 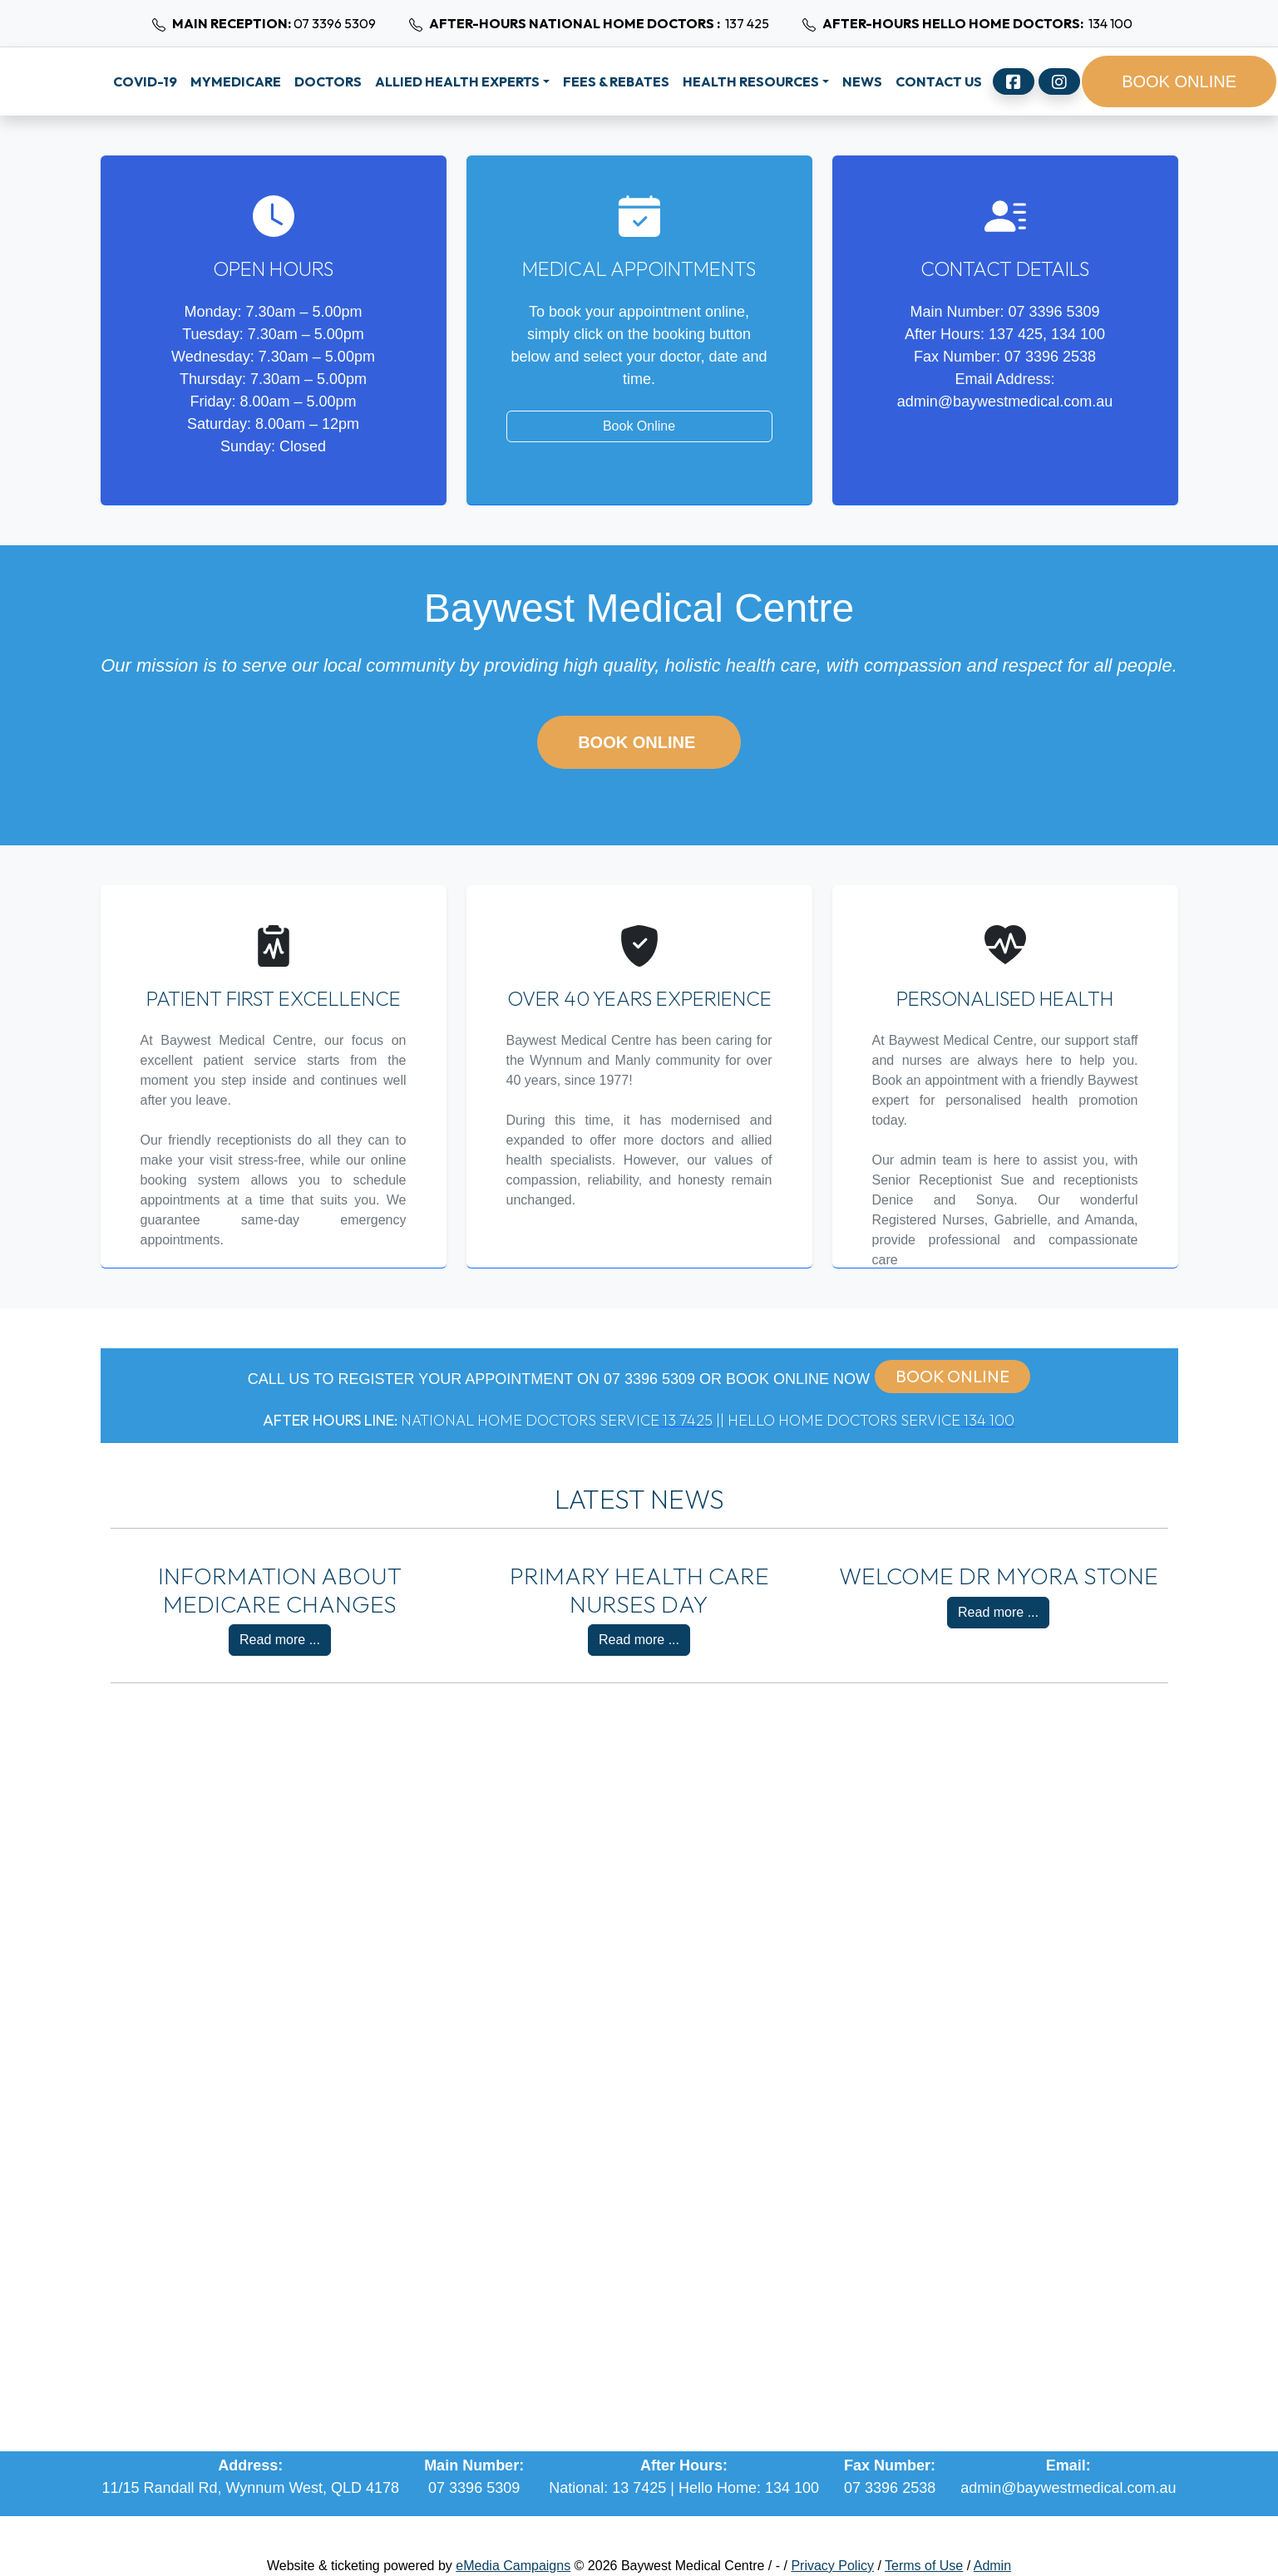 I want to click on Contact Us, so click(x=939, y=81).